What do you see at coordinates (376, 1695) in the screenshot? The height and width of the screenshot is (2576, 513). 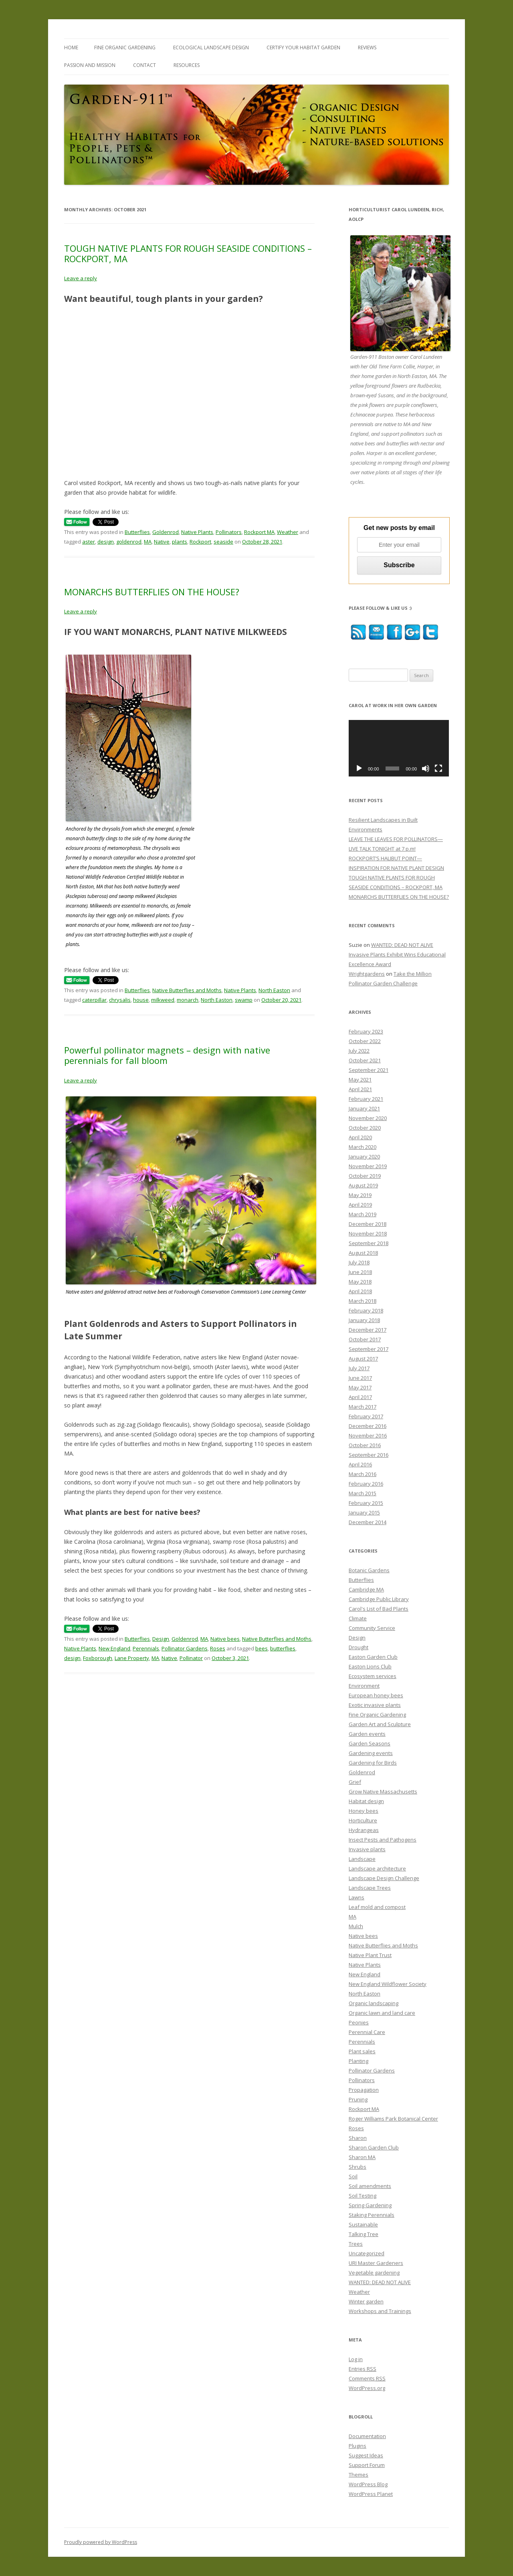 I see `European honey bees` at bounding box center [376, 1695].